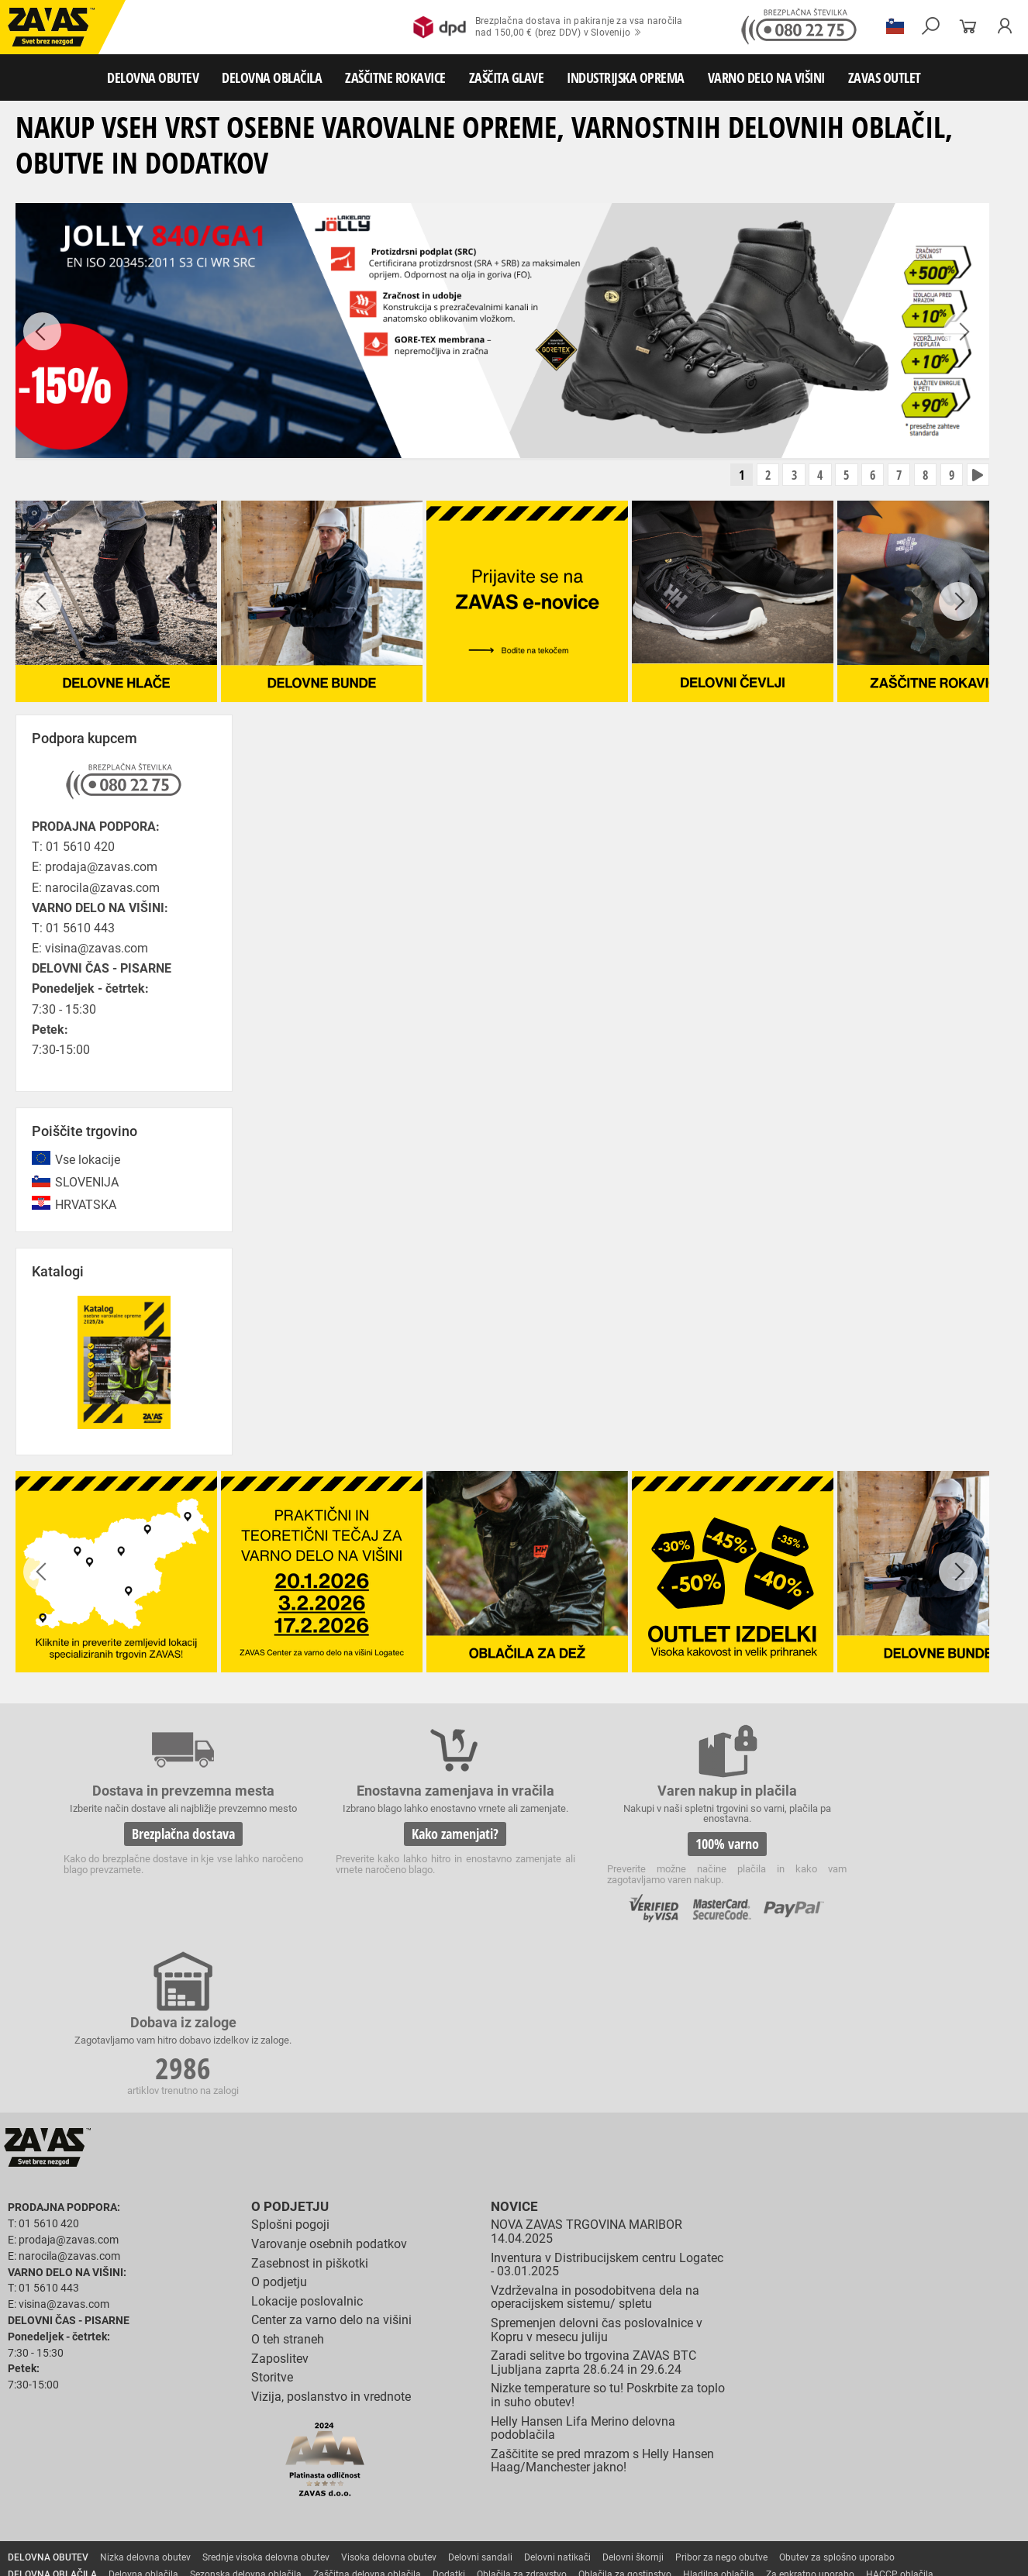 The image size is (1028, 2576). Describe the element at coordinates (480, 2396) in the screenshot. I see `Delovni sandali` at that location.